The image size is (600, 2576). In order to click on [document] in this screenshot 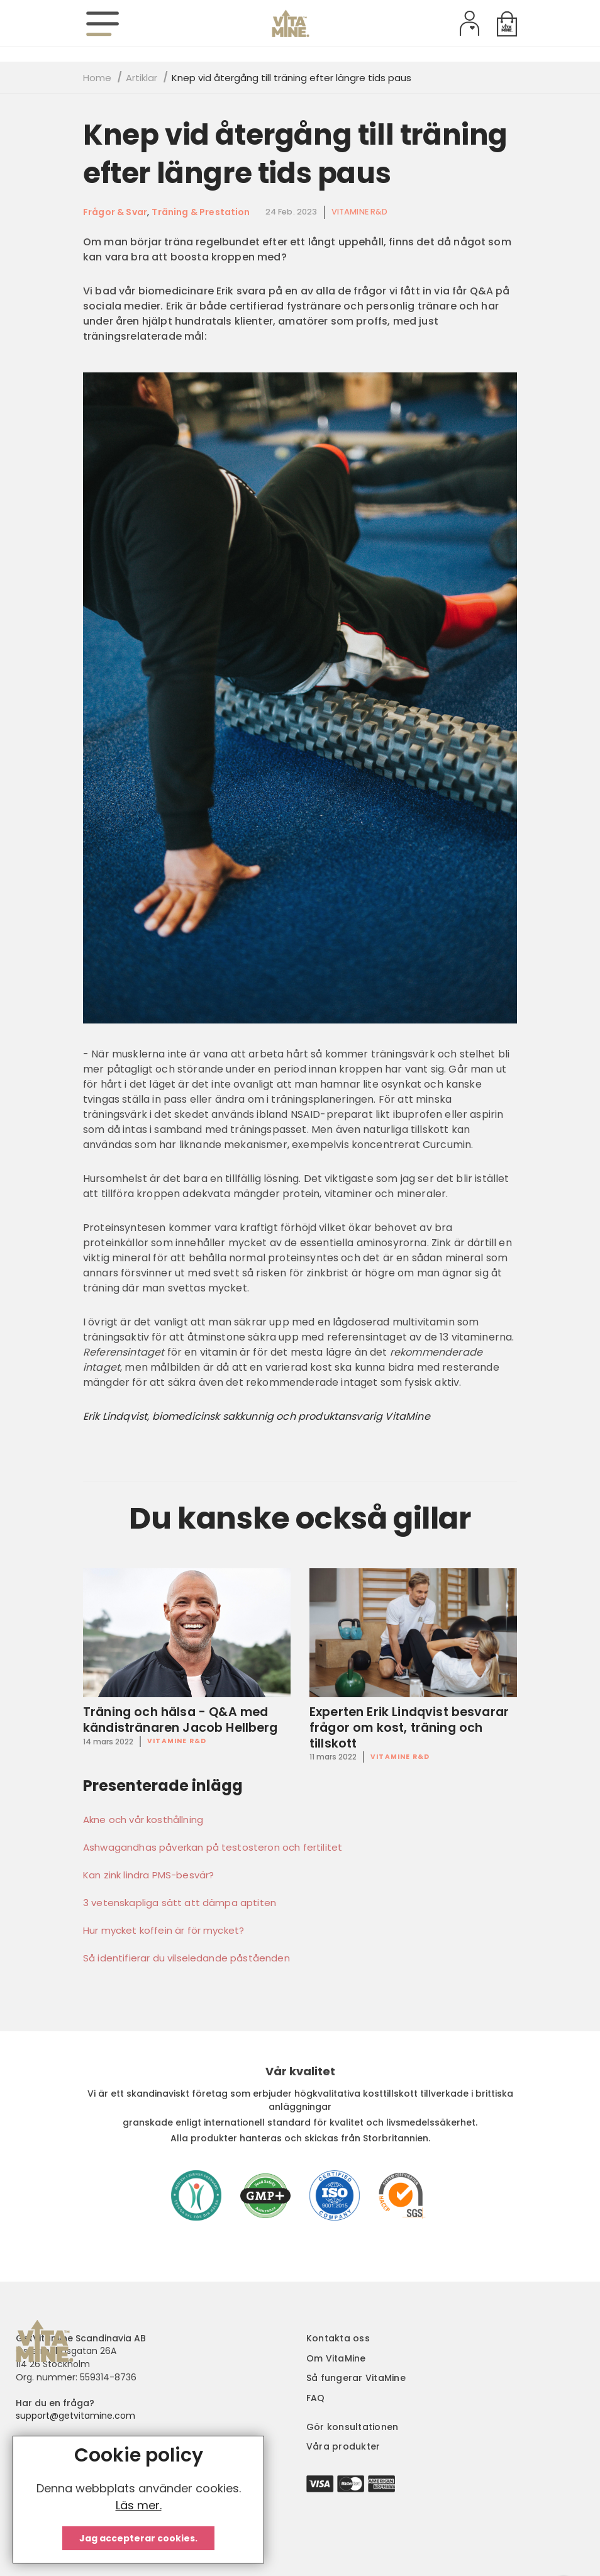, I will do `click(138, 2499)`.